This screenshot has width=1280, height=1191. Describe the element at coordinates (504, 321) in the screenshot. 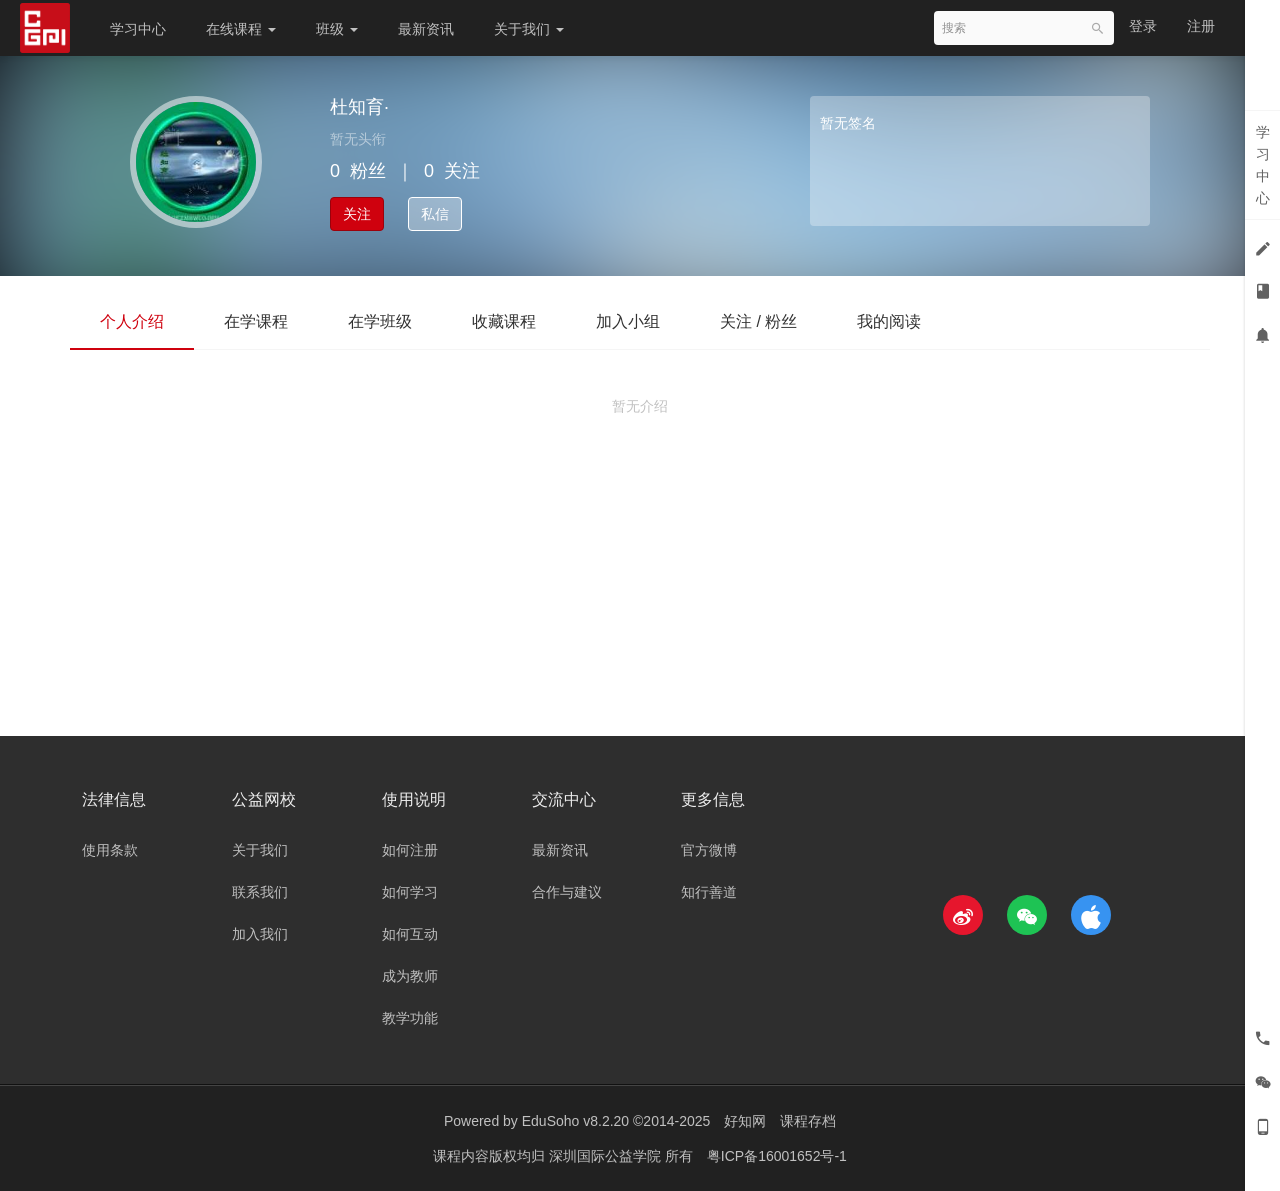

I see `收藏课程` at that location.